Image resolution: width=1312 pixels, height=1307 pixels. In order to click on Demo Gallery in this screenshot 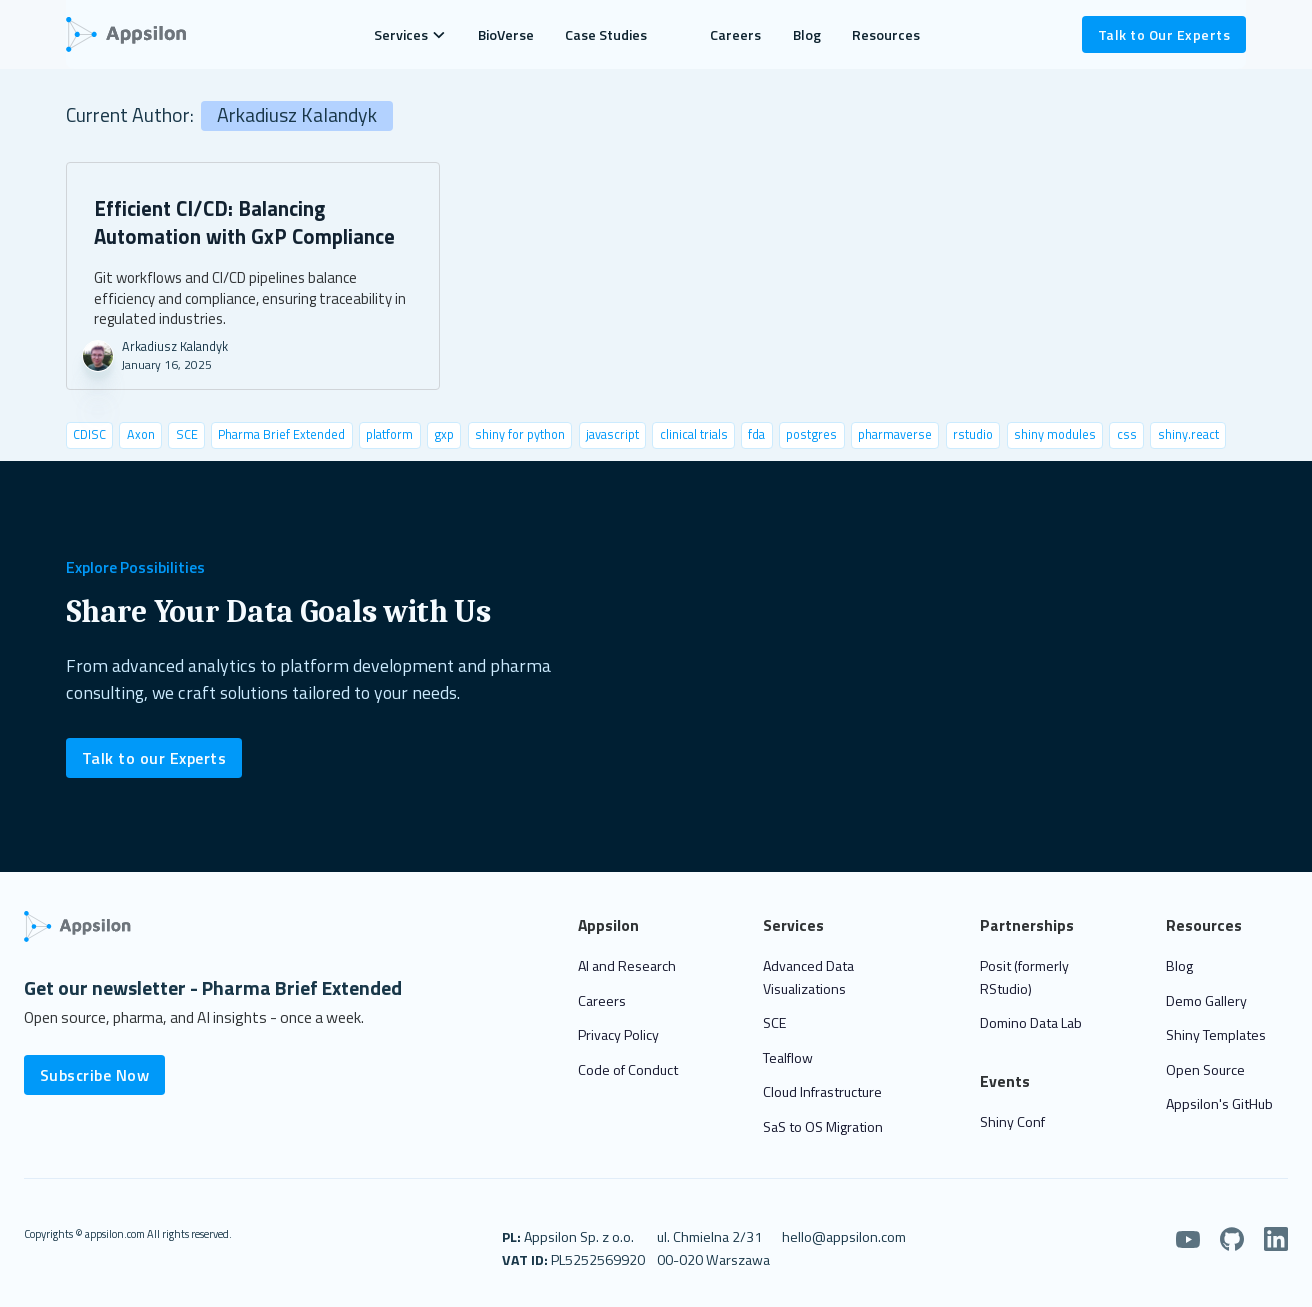, I will do `click(1206, 1000)`.